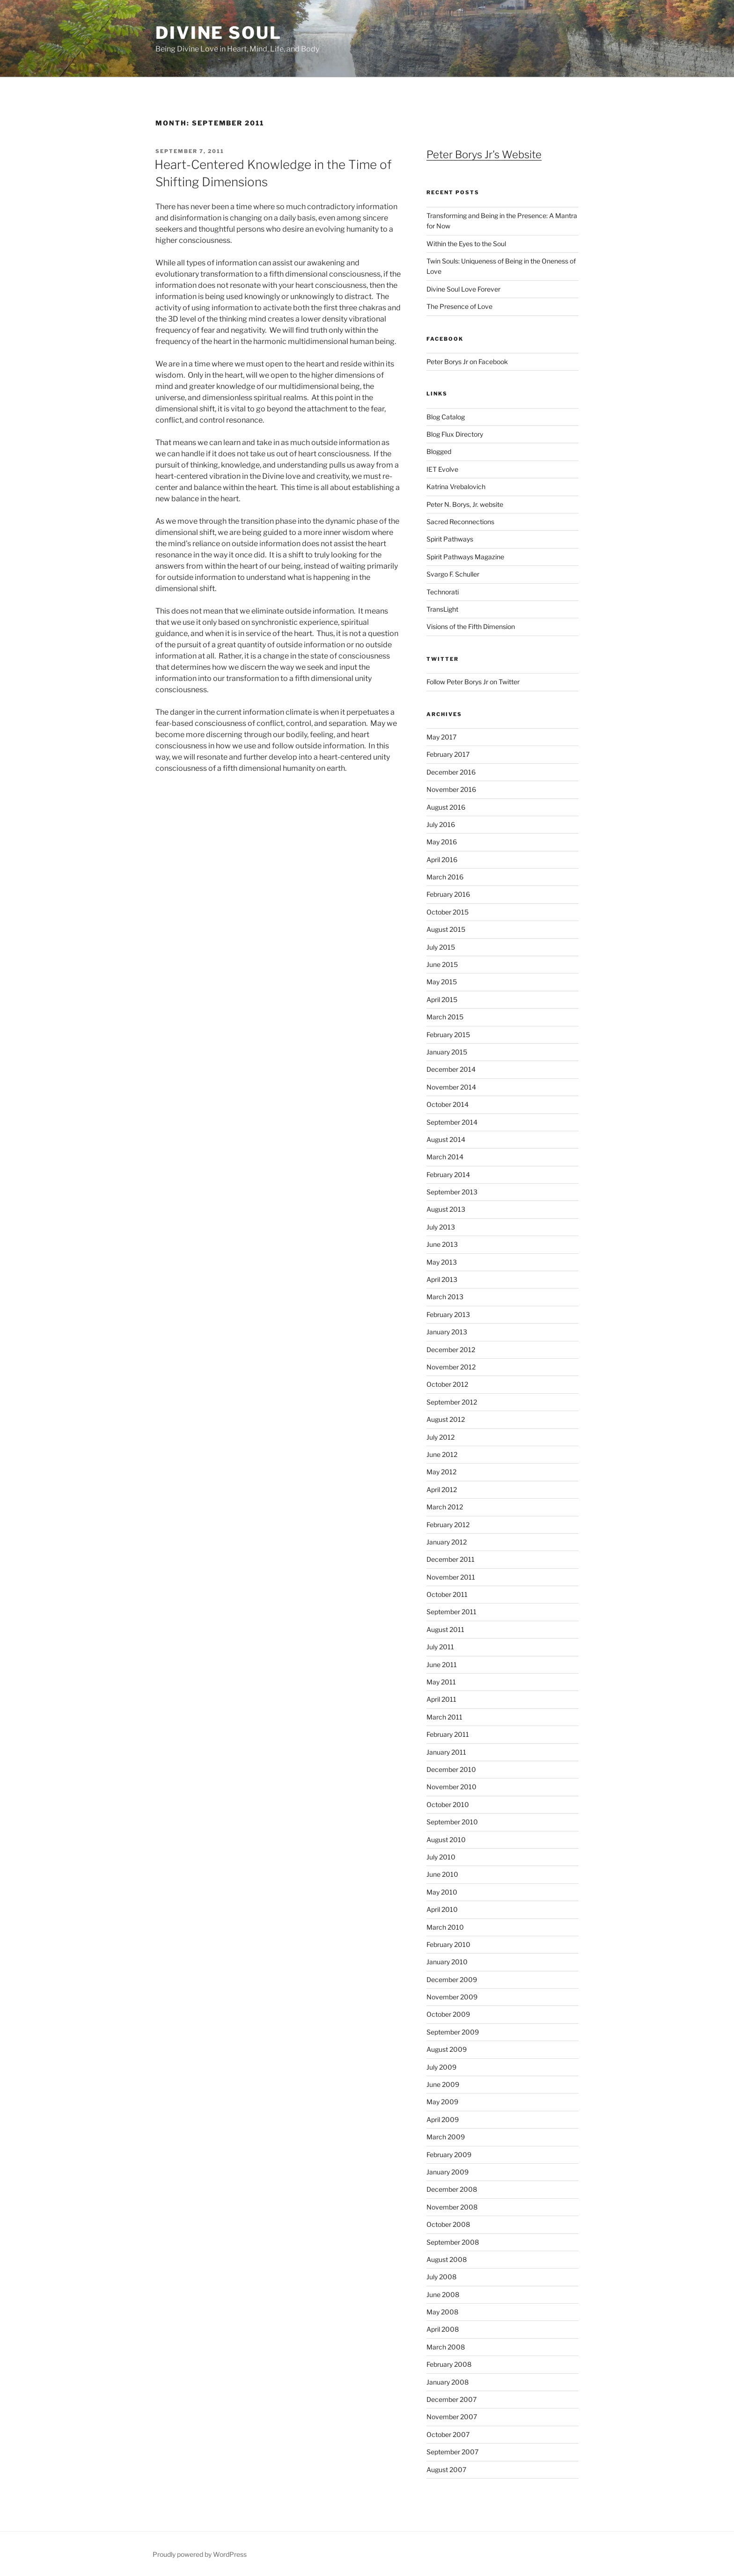  I want to click on Peter Borys Jr on Facebook, so click(467, 362).